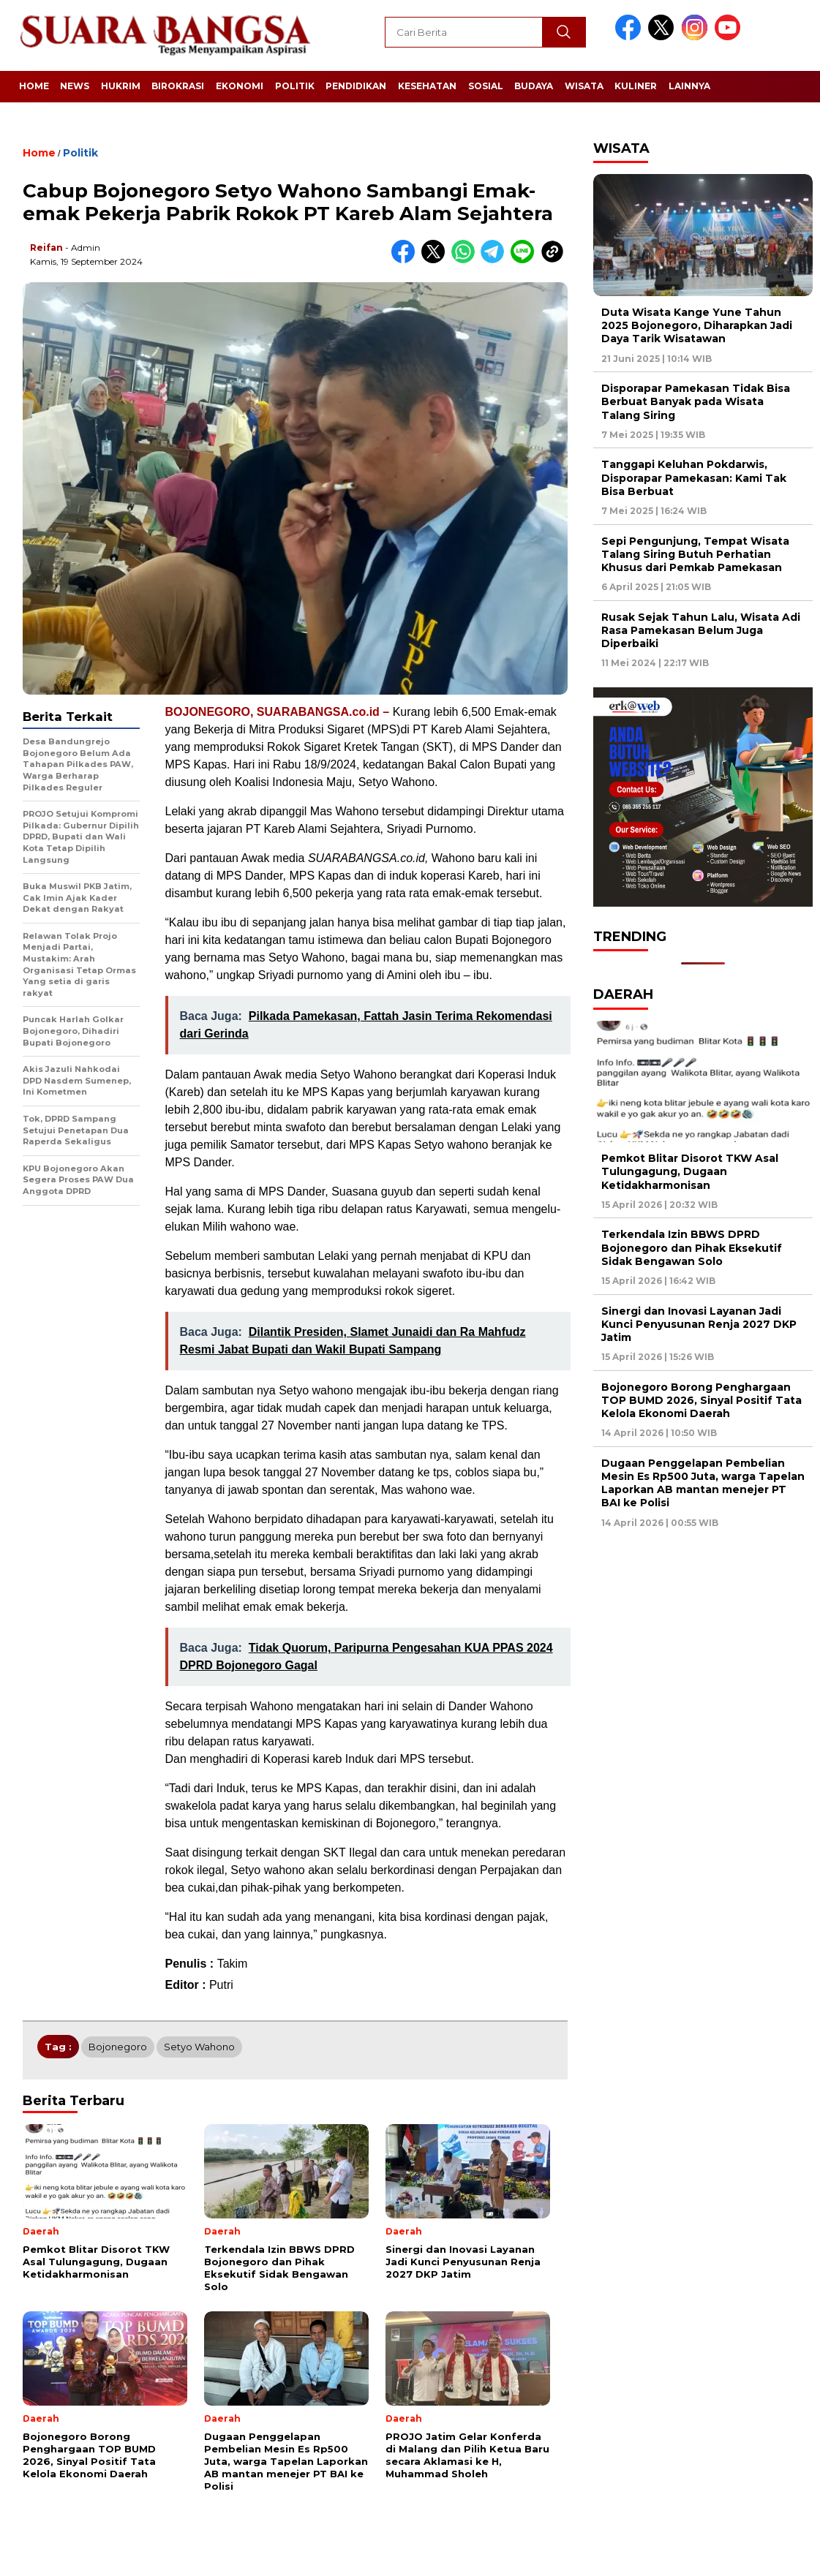 The height and width of the screenshot is (2576, 820). Describe the element at coordinates (74, 85) in the screenshot. I see `News` at that location.